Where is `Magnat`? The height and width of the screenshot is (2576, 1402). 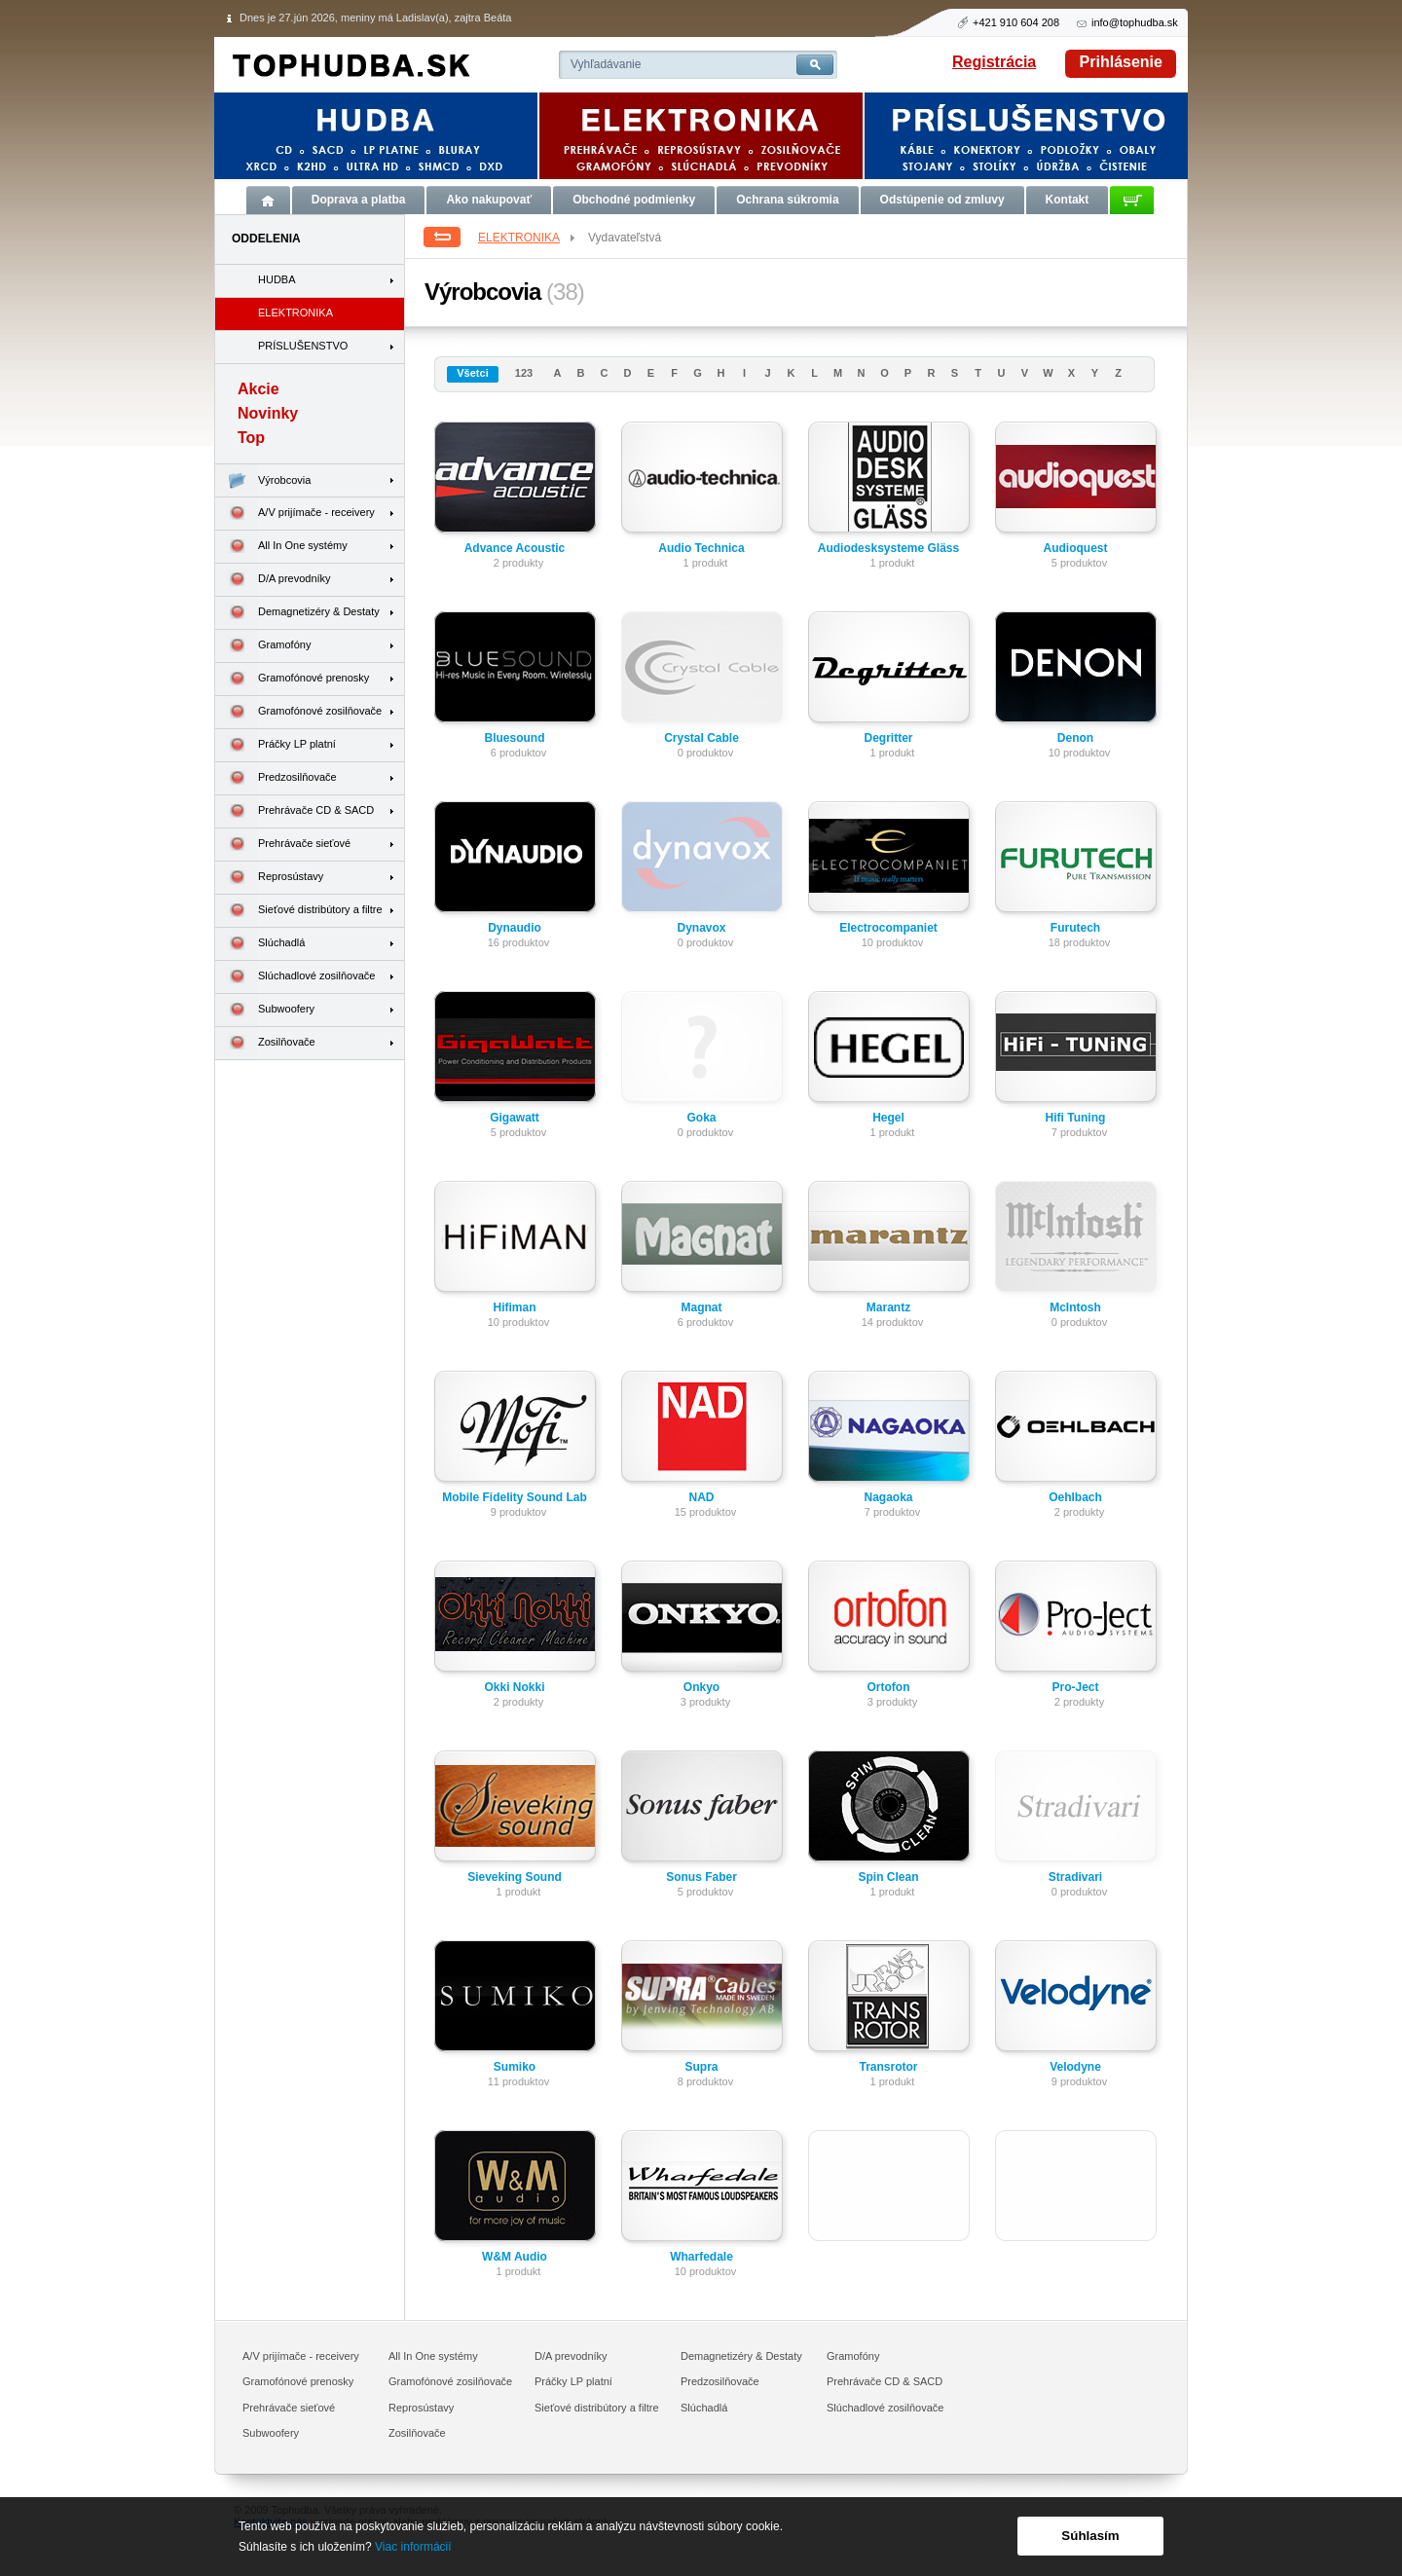
Magnat is located at coordinates (702, 1307).